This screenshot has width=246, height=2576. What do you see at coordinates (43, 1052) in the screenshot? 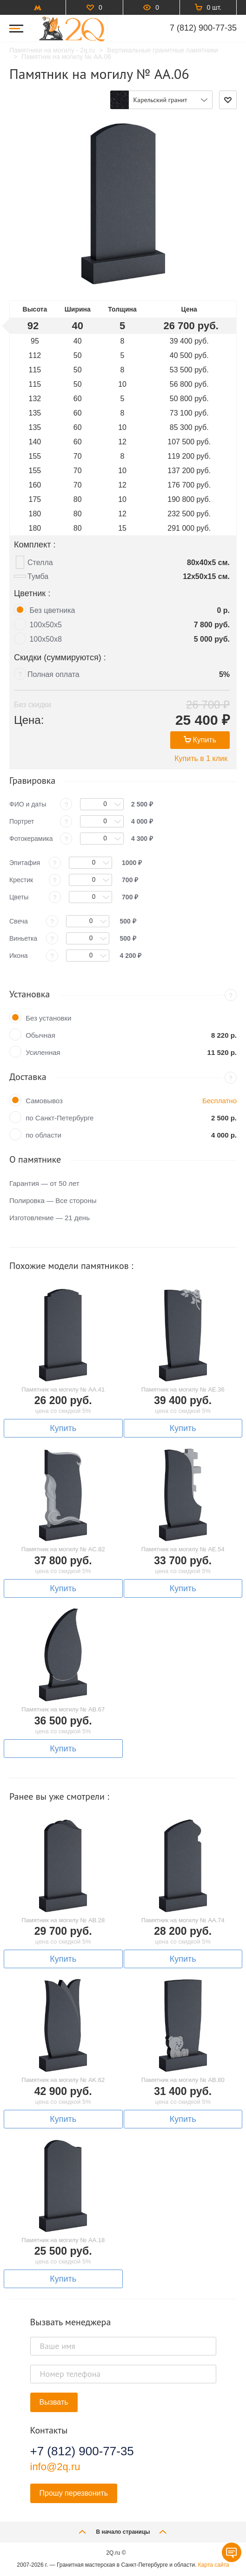
I see `Усиленная` at bounding box center [43, 1052].